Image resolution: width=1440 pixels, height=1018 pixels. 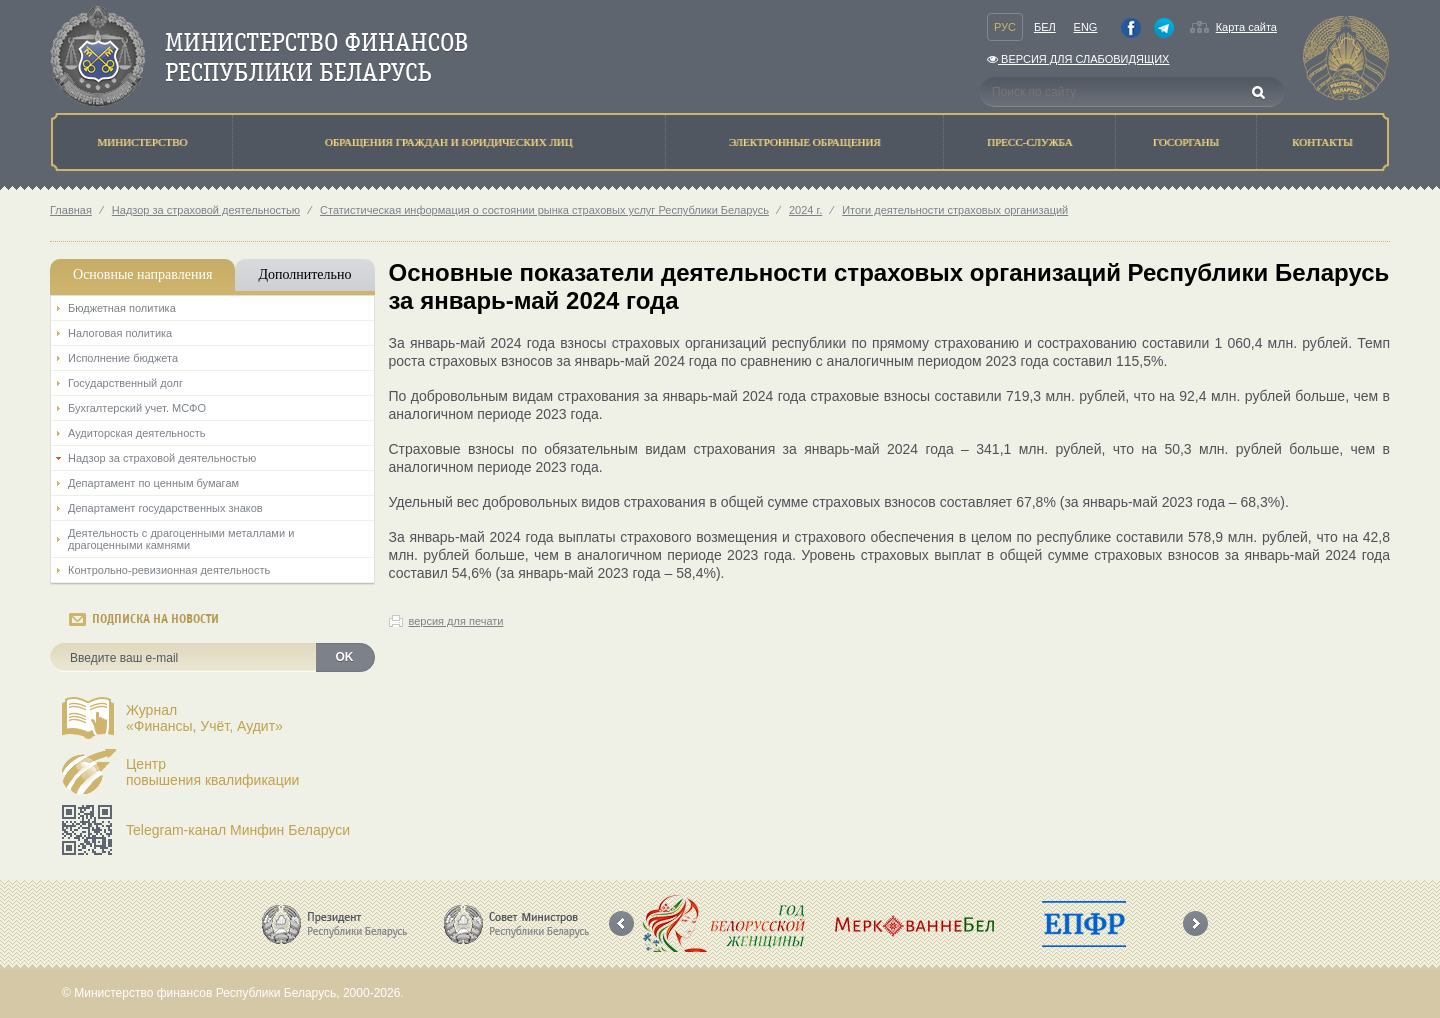 What do you see at coordinates (71, 210) in the screenshot?
I see `Главная` at bounding box center [71, 210].